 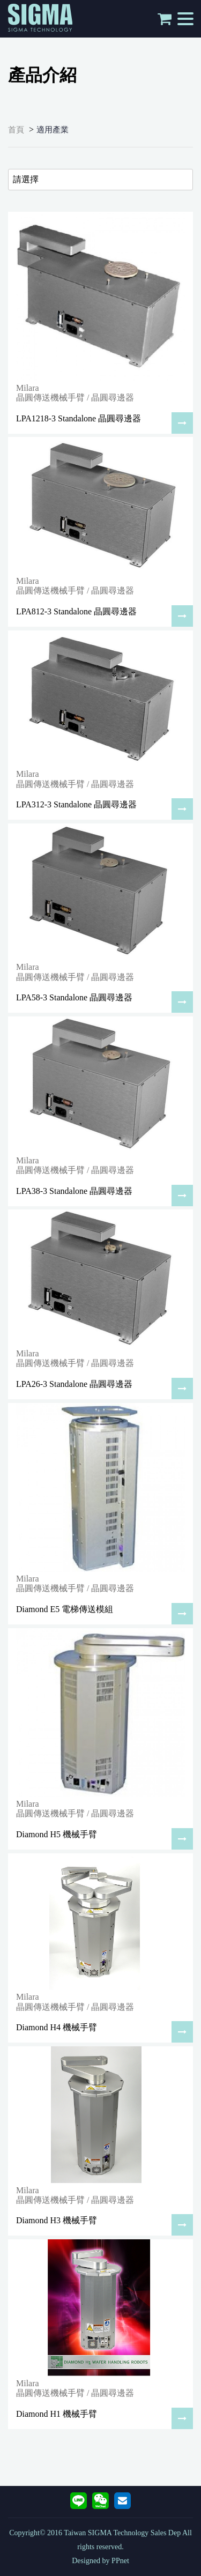 I want to click on Designed by PPnet, so click(x=100, y=2561).